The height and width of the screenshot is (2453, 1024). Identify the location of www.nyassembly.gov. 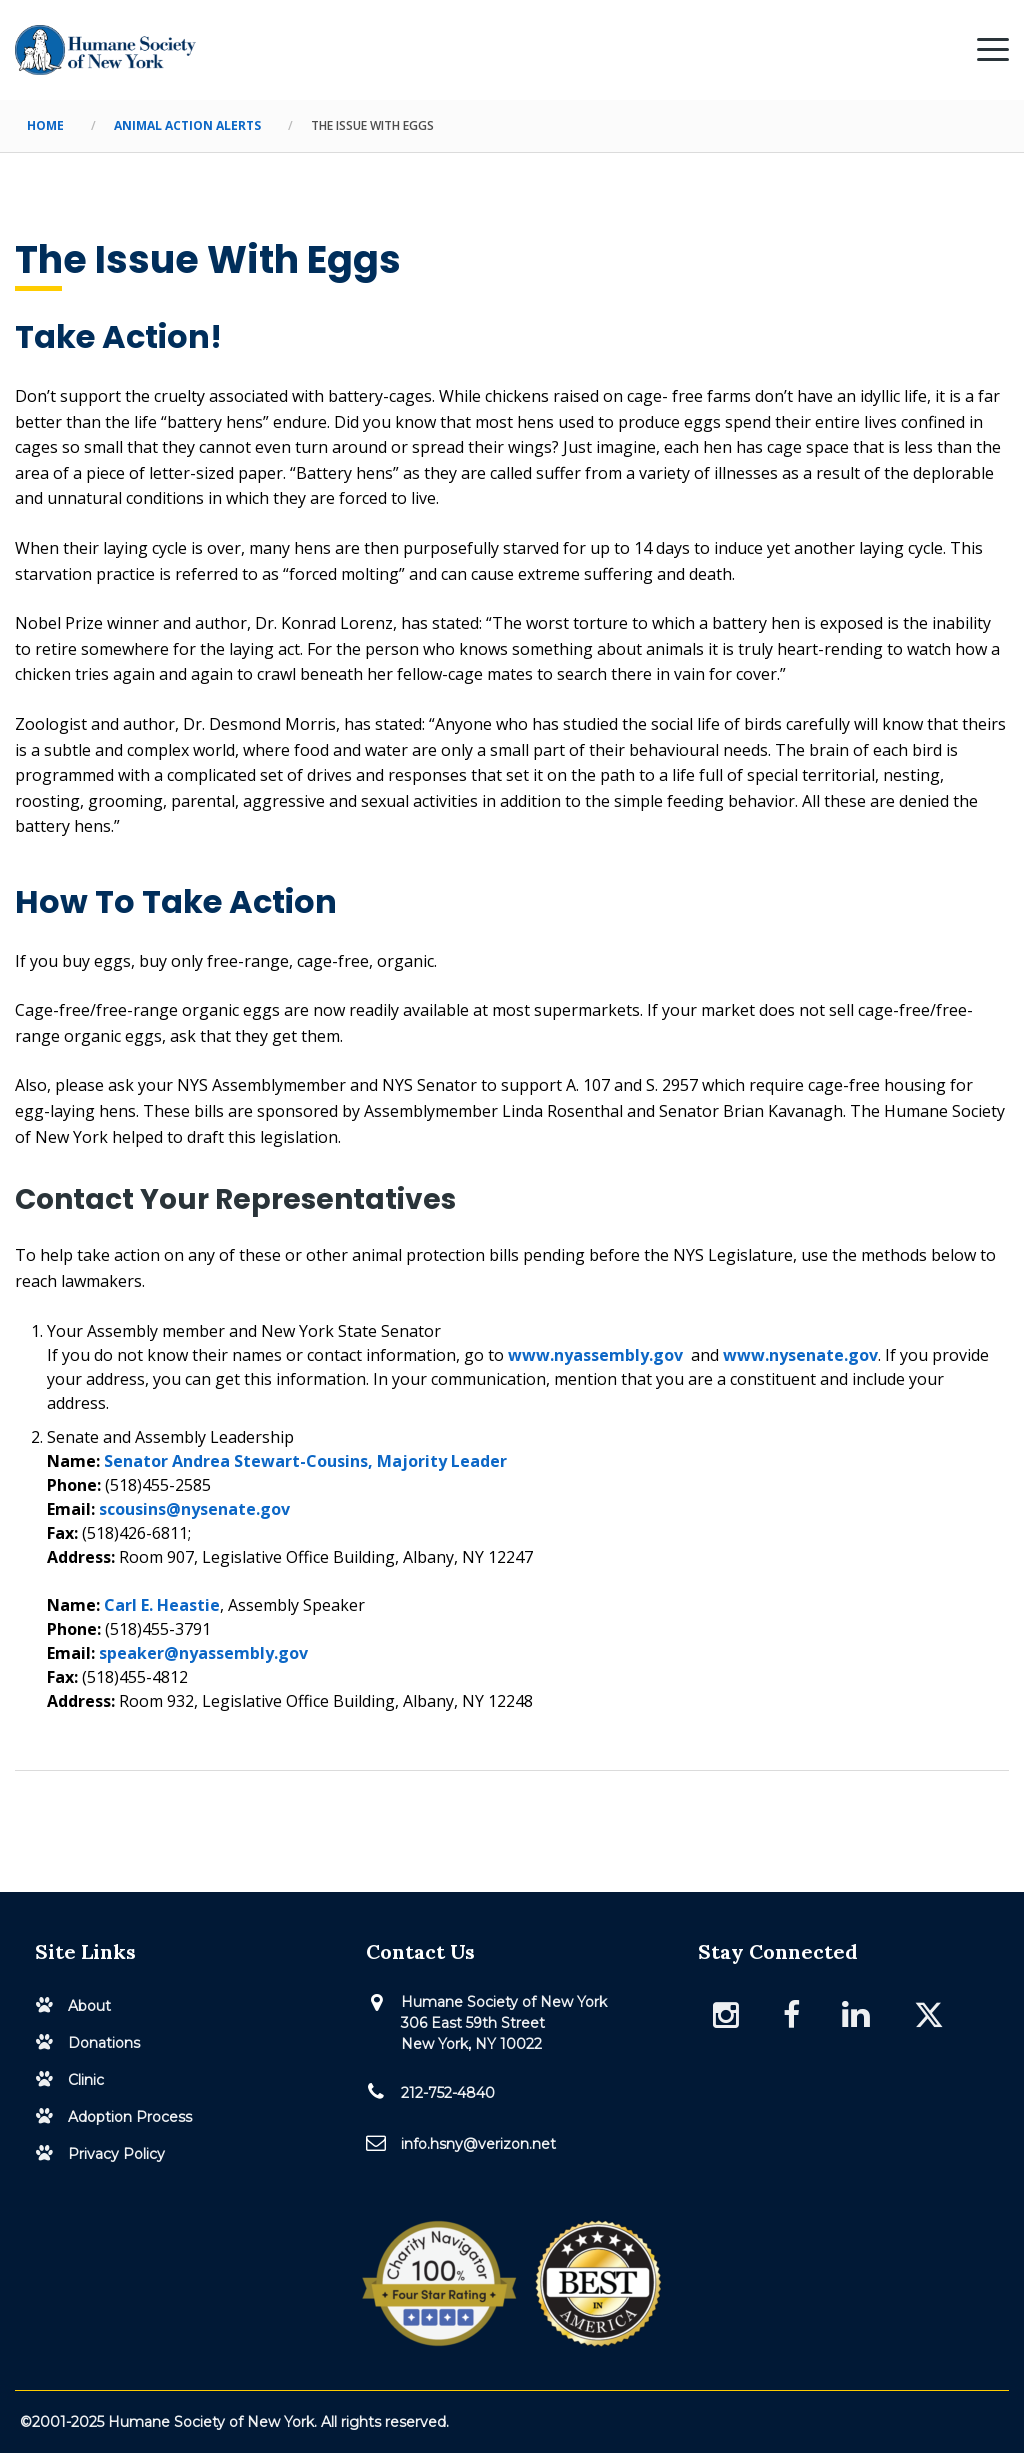
(595, 1355).